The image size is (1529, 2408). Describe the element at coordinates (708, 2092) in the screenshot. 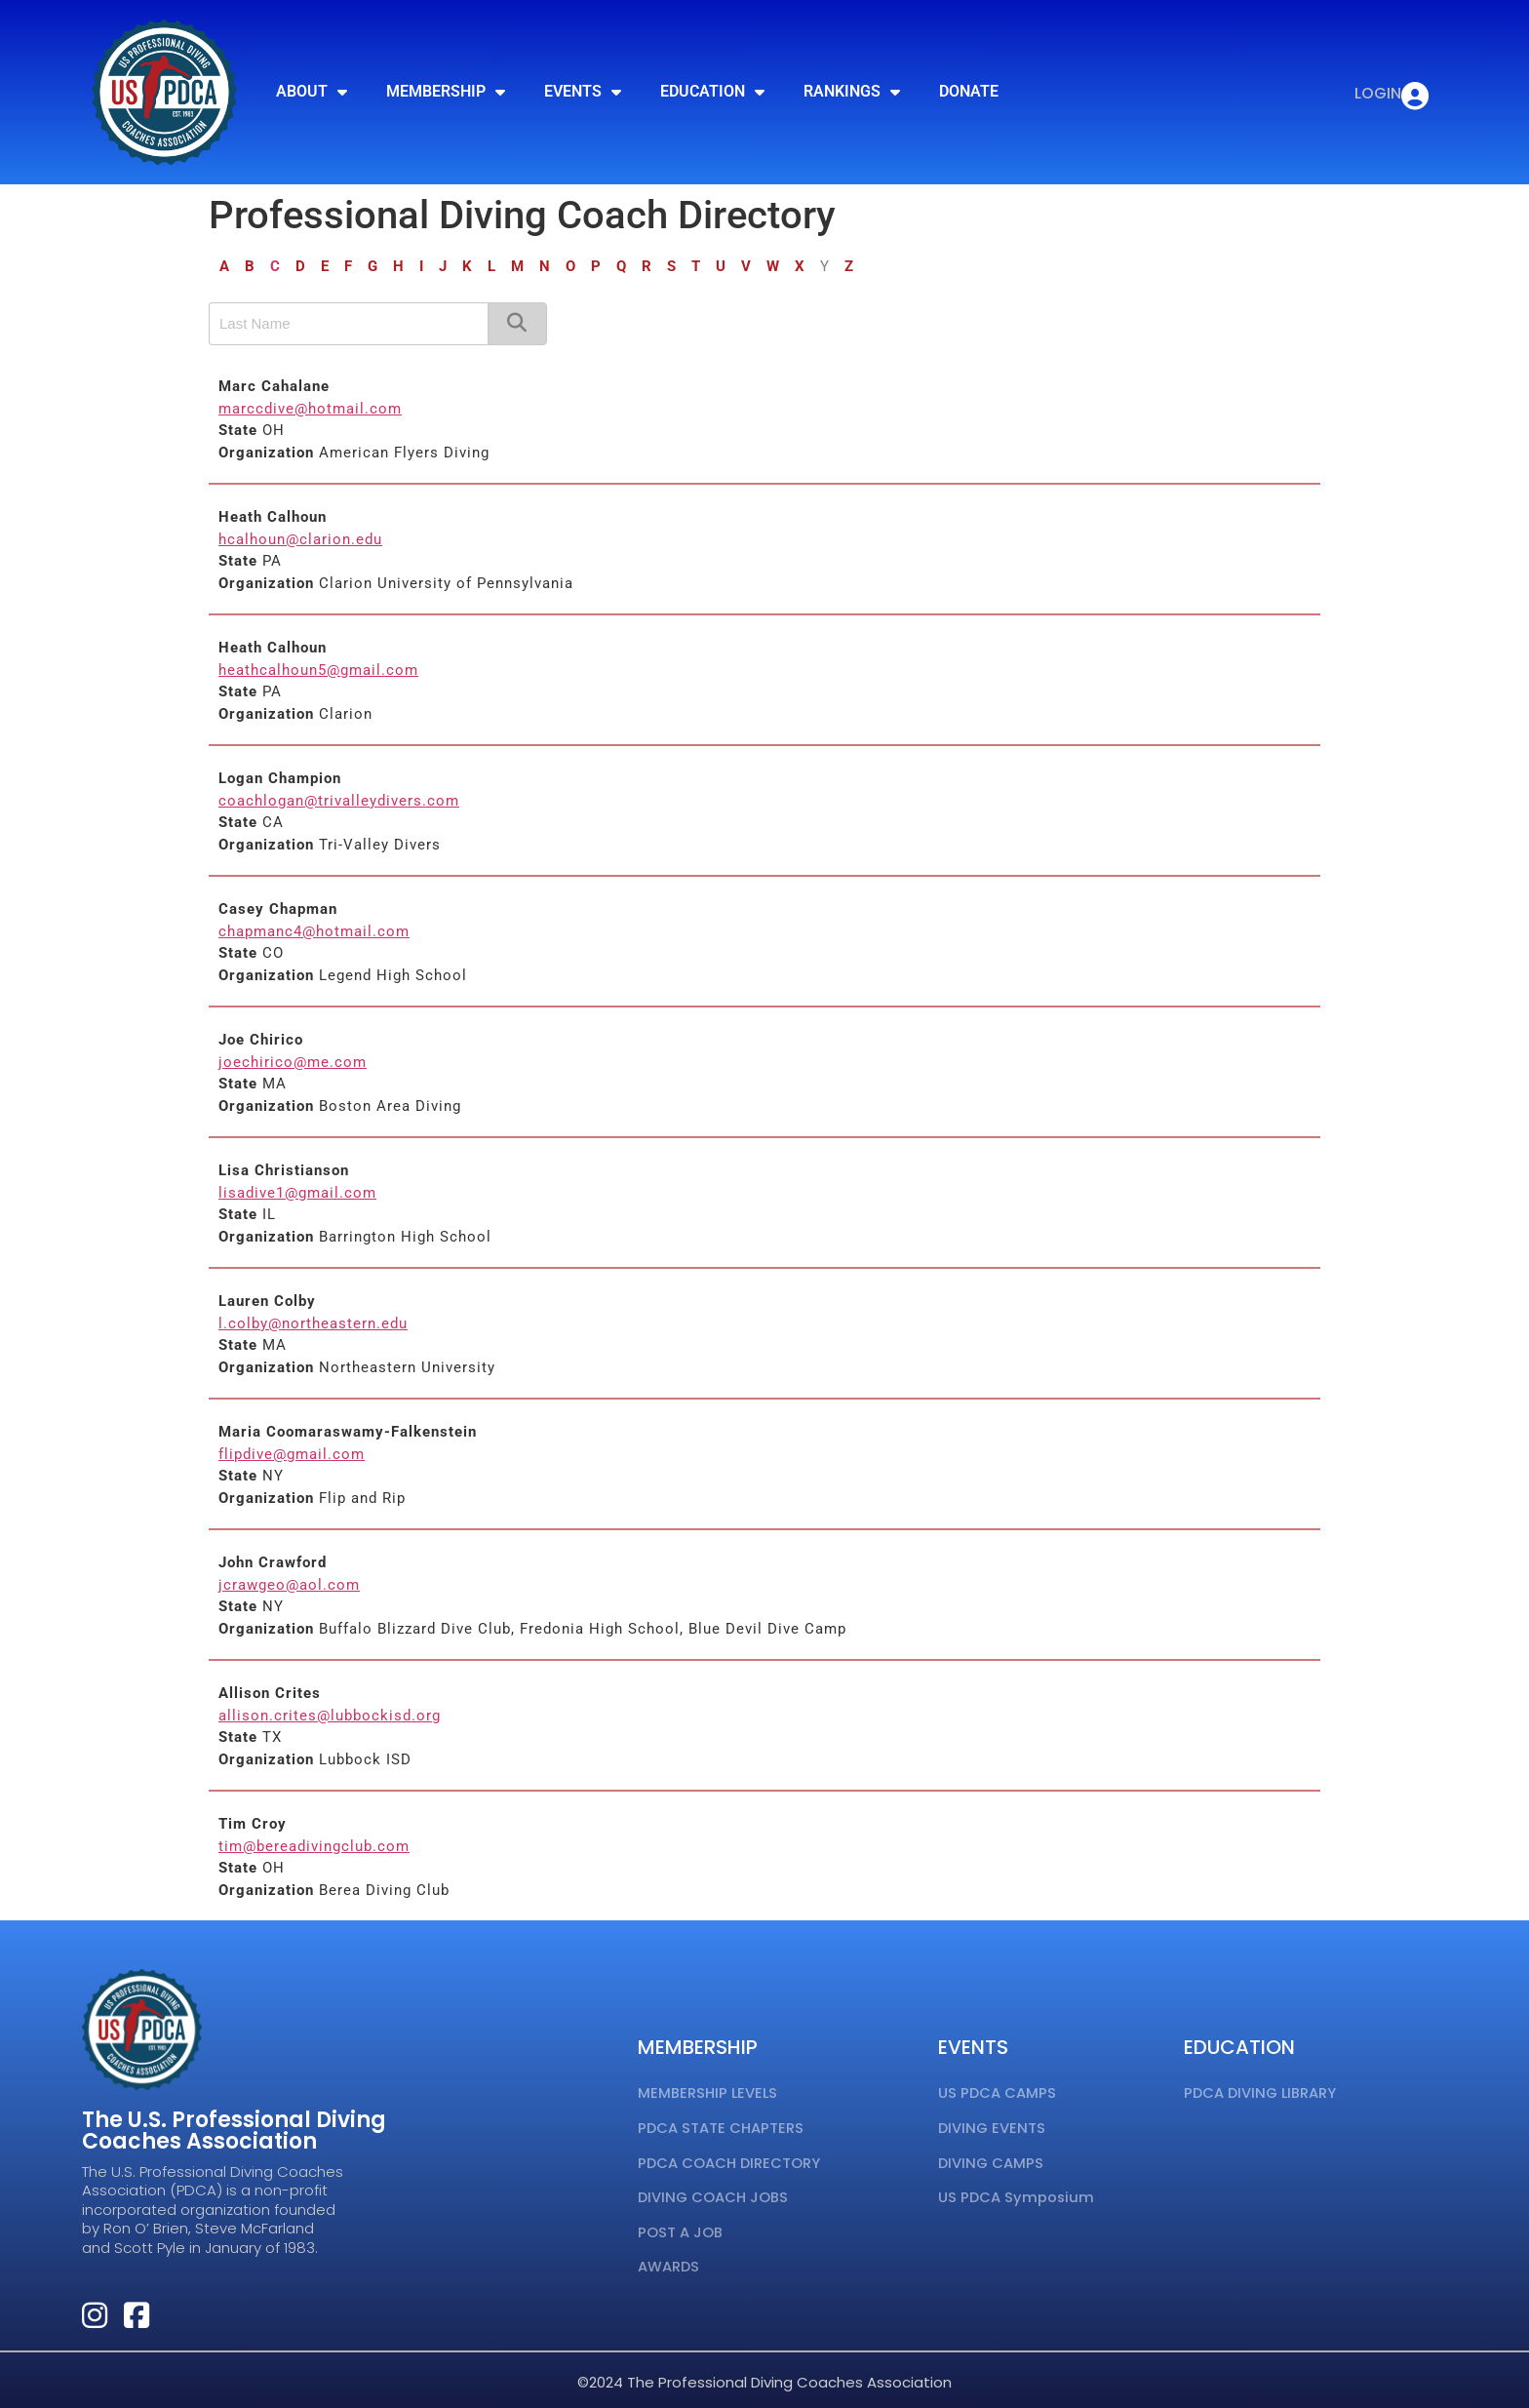

I see `MEMBERSHIP LEVELS` at that location.